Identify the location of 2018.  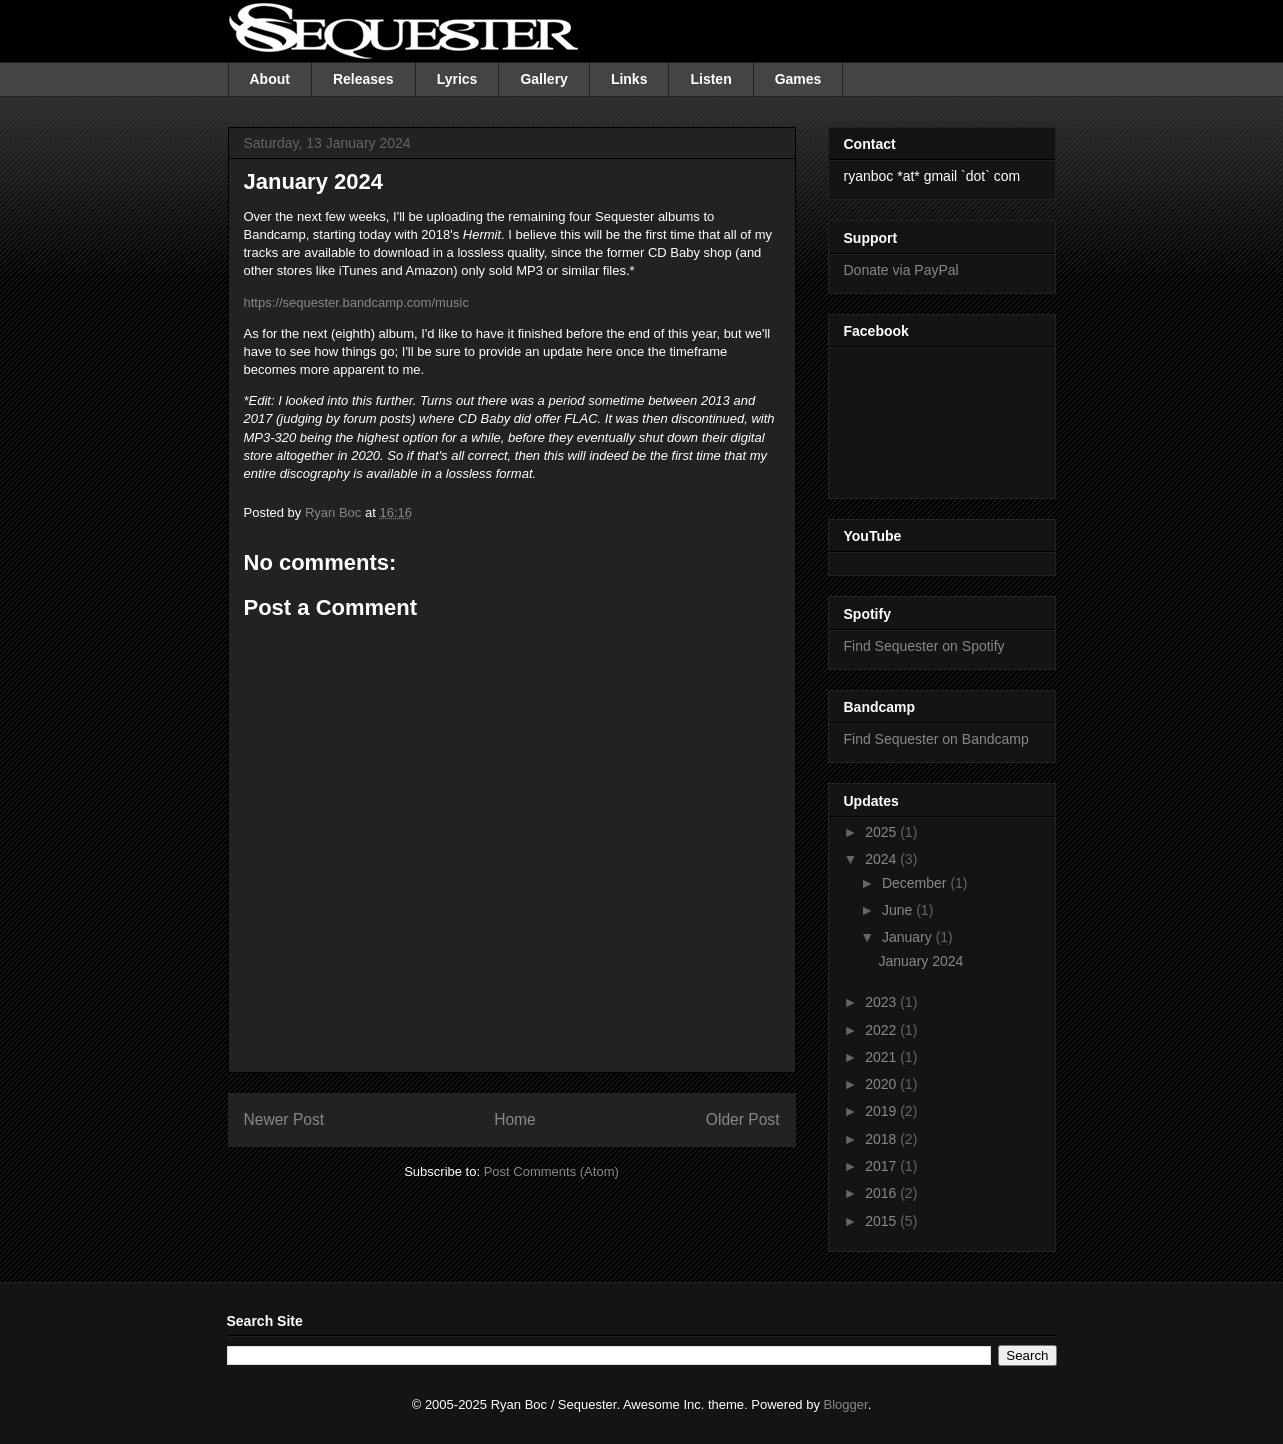
(882, 1139).